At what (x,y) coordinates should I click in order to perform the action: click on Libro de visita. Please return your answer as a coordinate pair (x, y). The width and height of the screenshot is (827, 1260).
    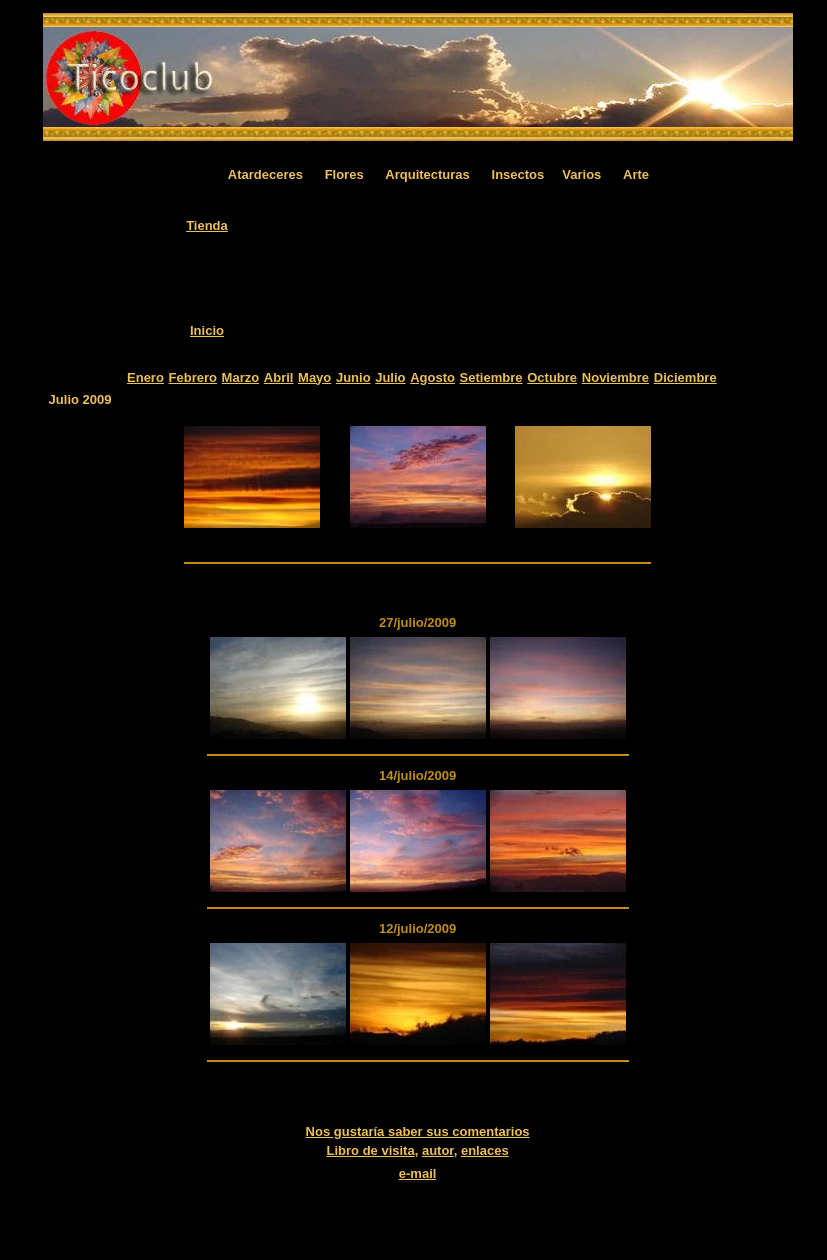
    Looking at the image, I should click on (371, 1150).